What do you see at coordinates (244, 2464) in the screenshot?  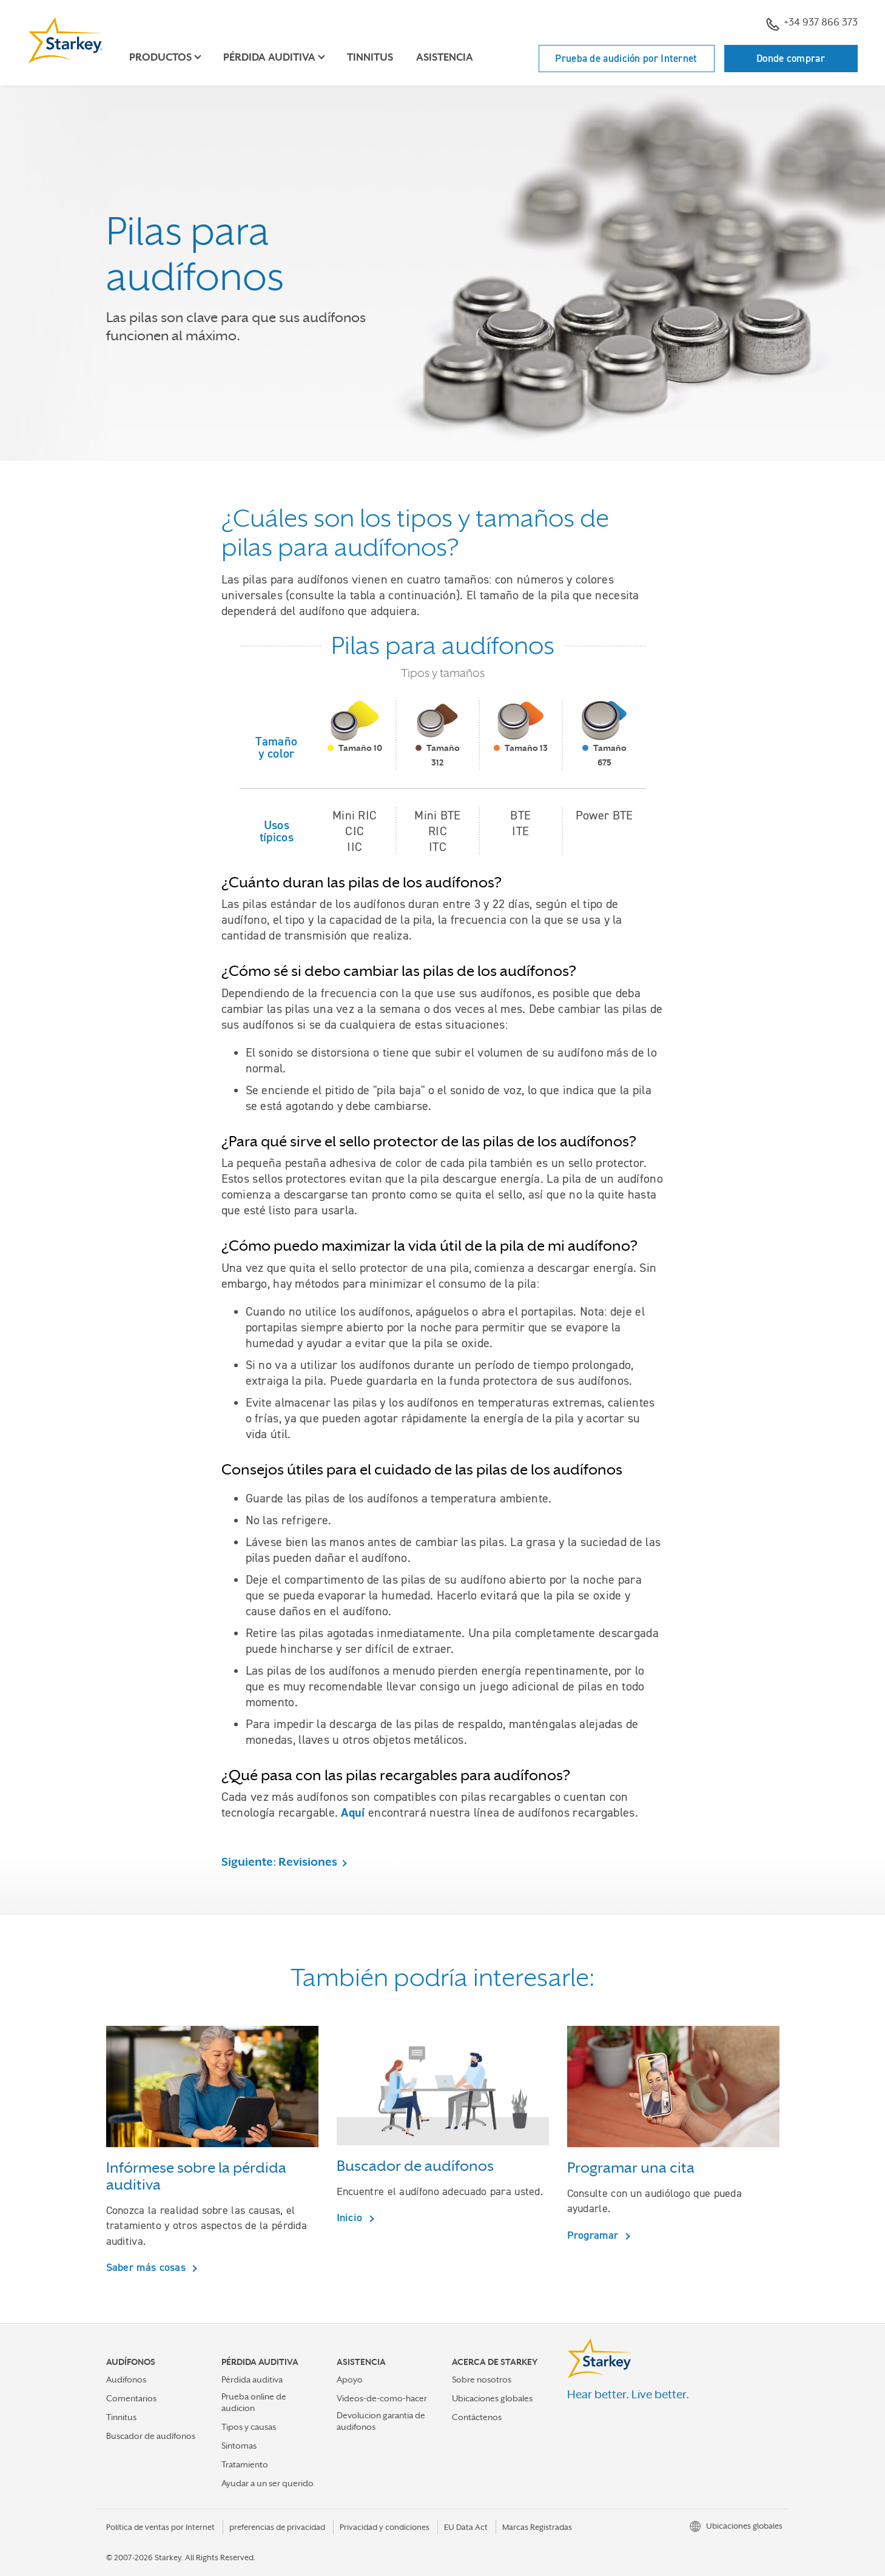 I see `Tratamiento` at bounding box center [244, 2464].